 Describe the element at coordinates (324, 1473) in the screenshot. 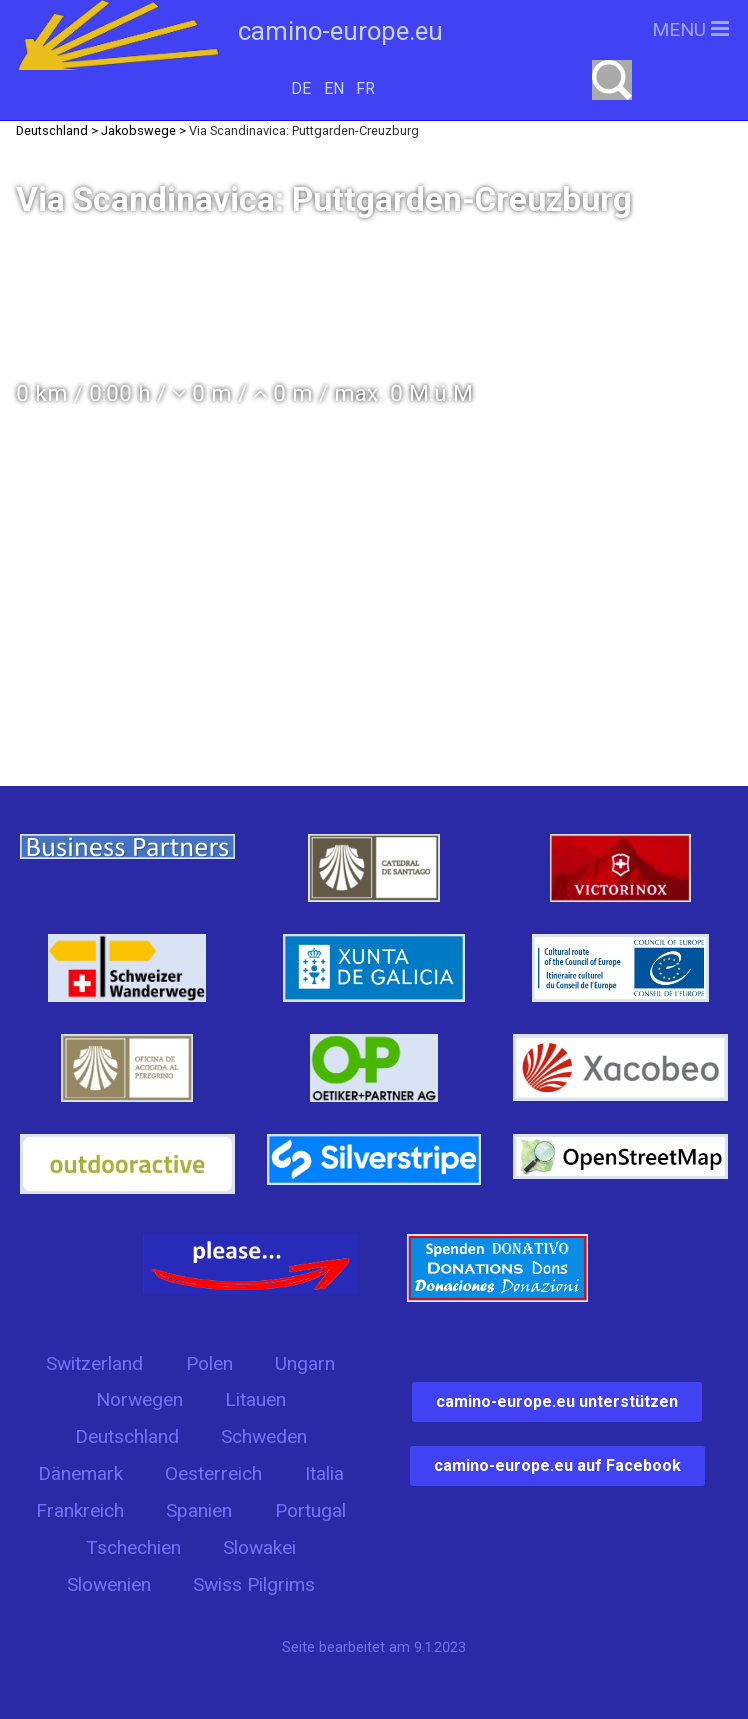

I see `Italia` at that location.